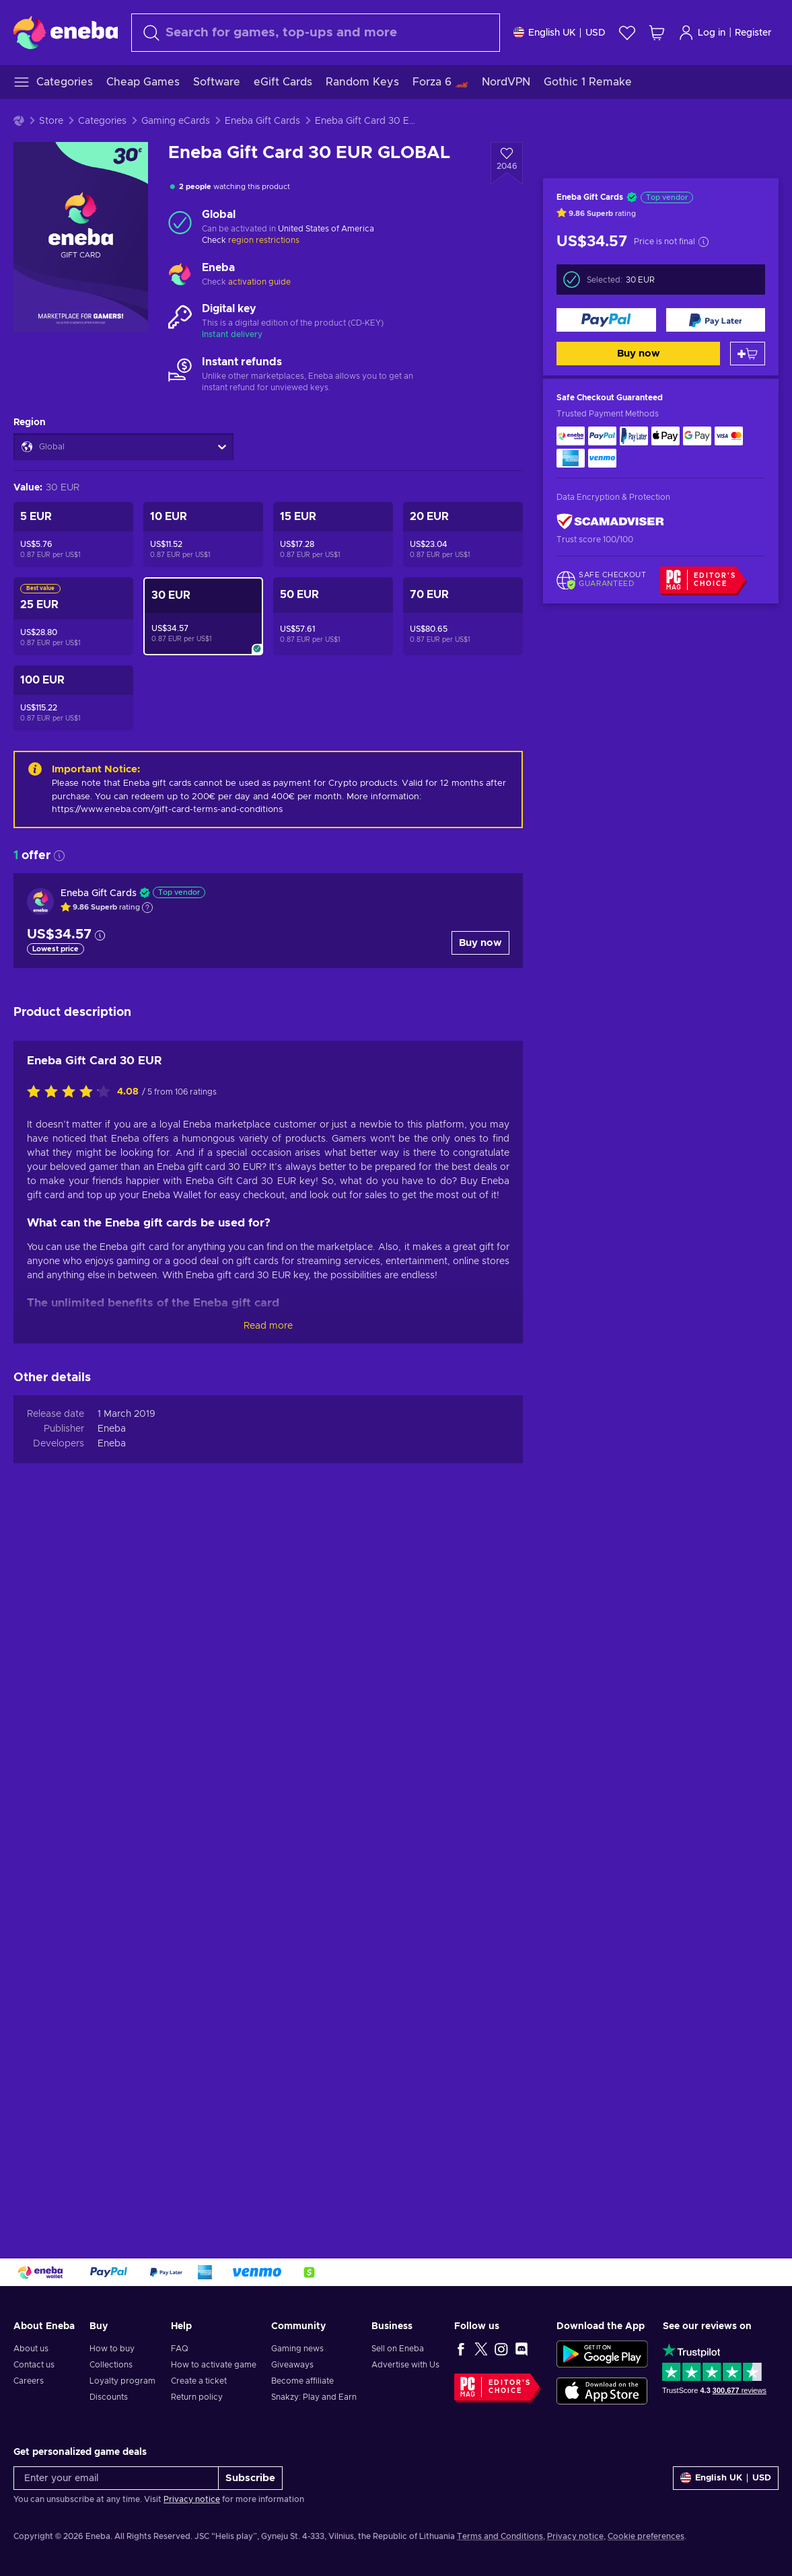 The width and height of the screenshot is (792, 2576). Describe the element at coordinates (627, 32) in the screenshot. I see `[Wishlist]` at that location.